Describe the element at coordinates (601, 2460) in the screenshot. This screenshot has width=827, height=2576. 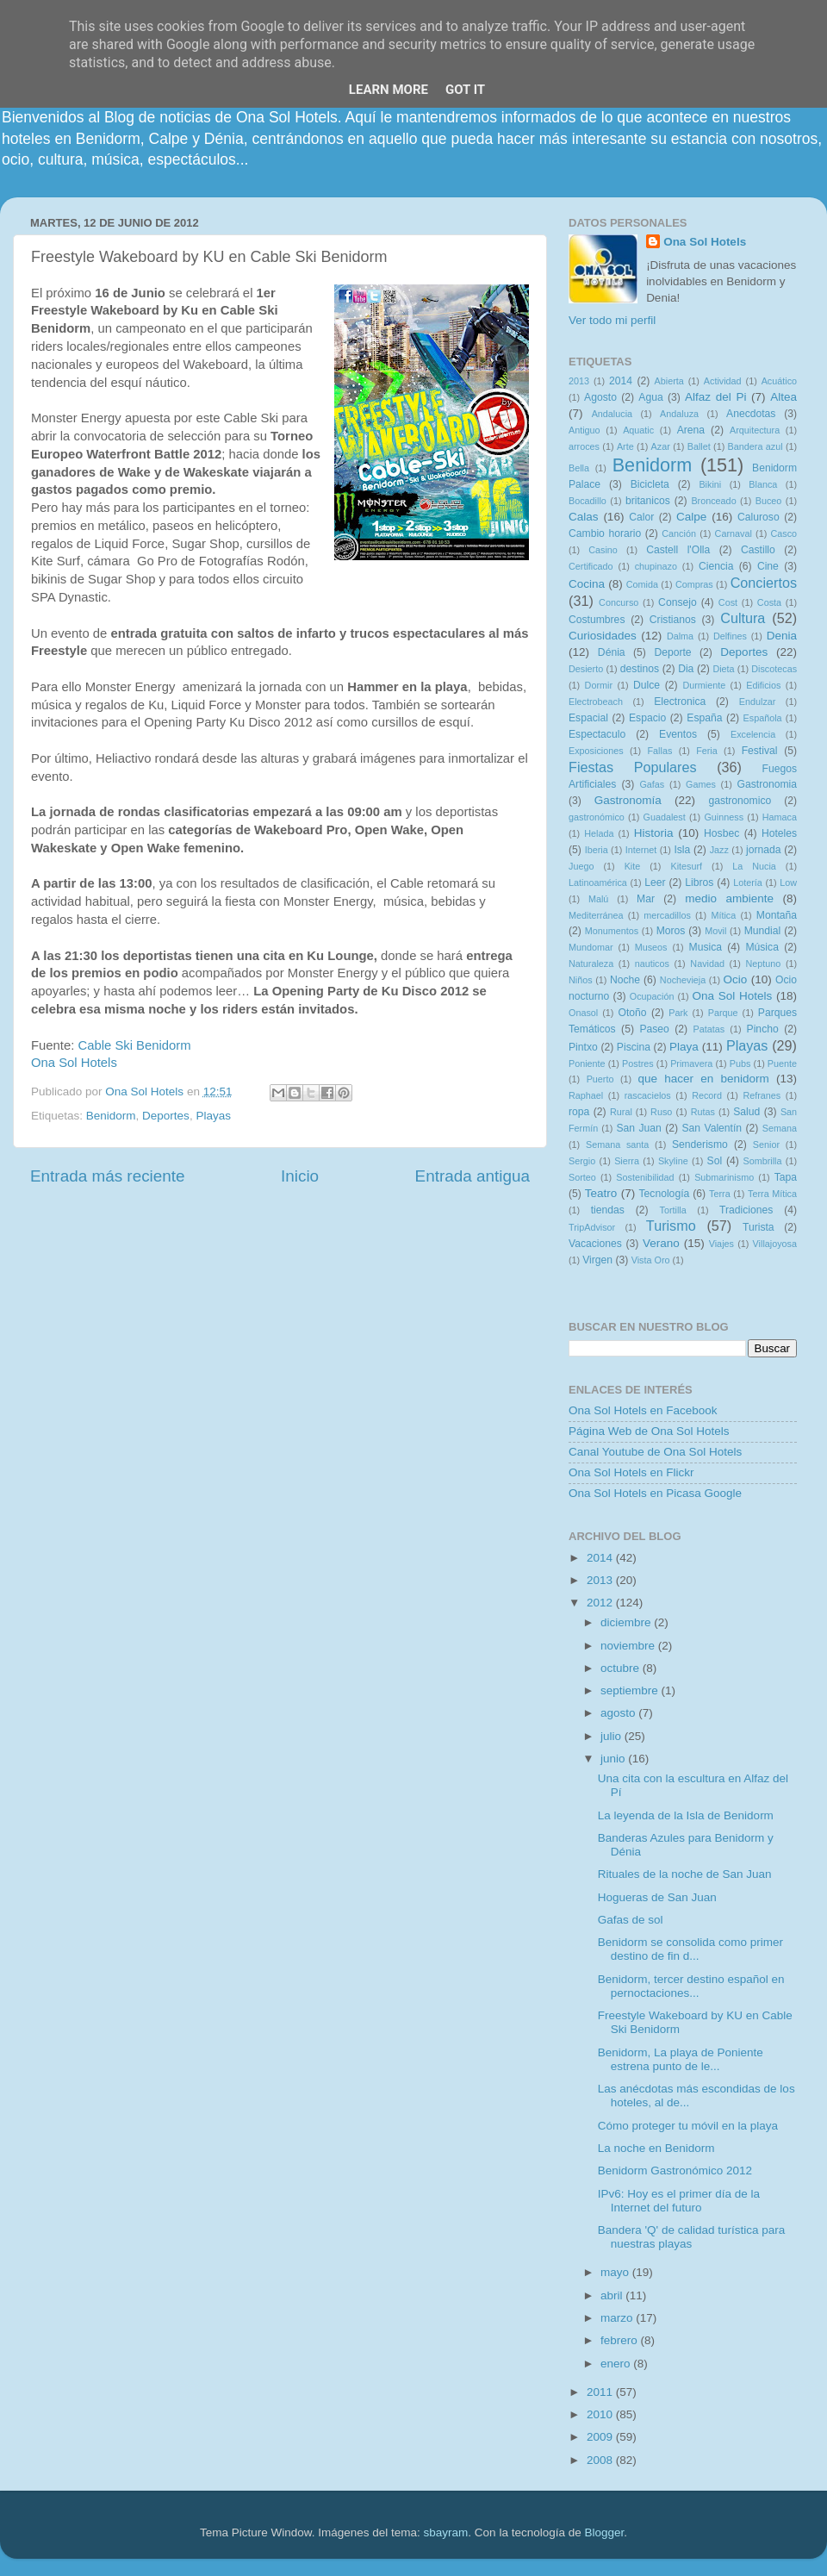
I see `2008` at that location.